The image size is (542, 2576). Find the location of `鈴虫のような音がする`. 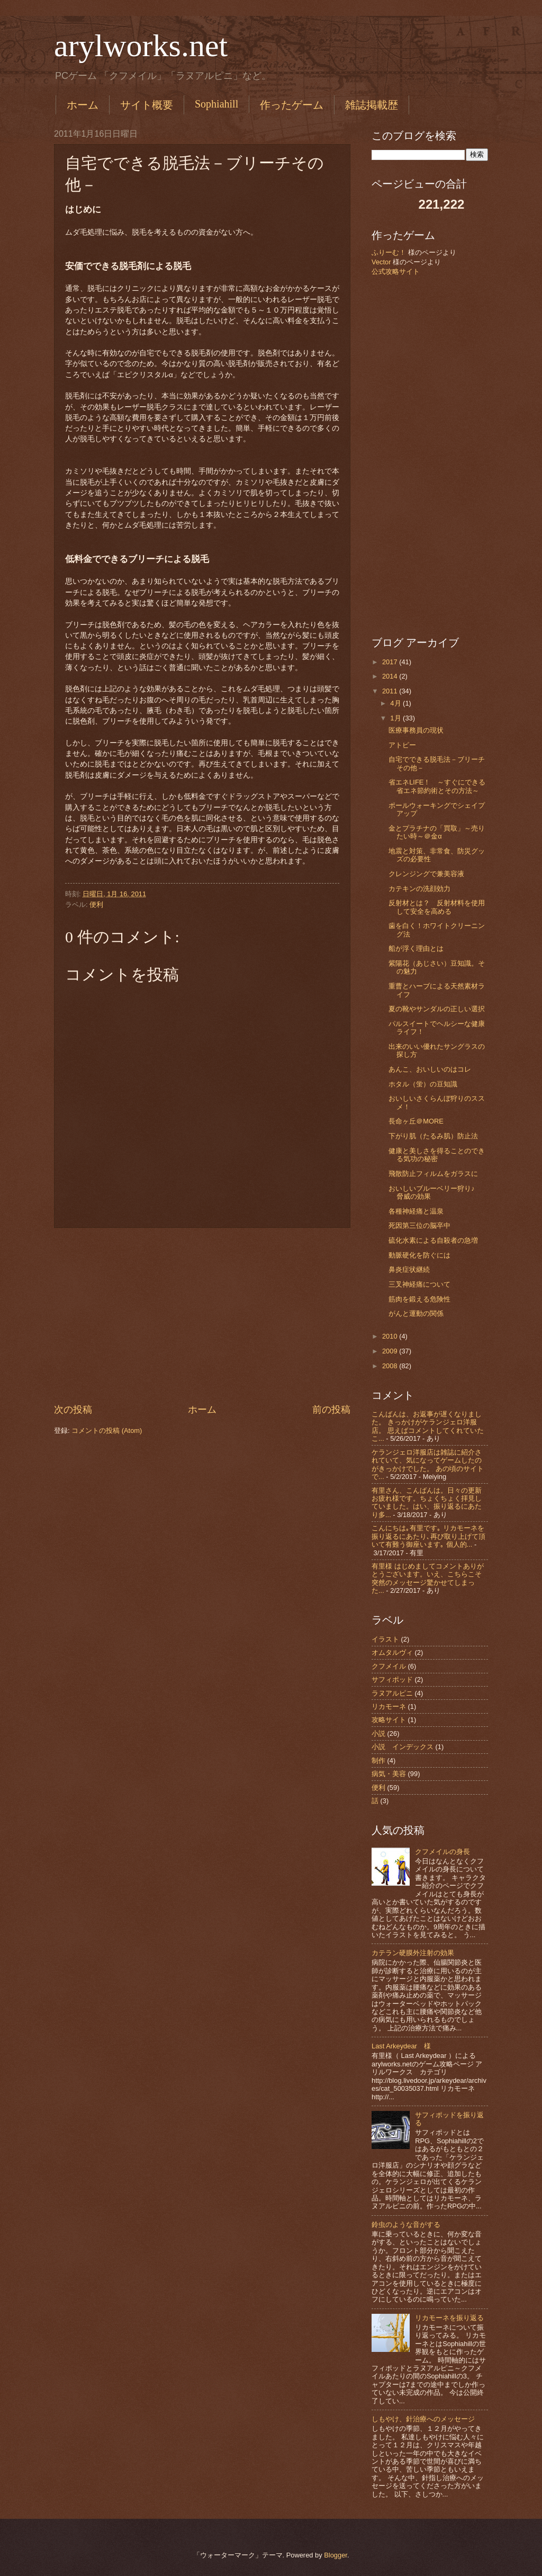

鈴虫のような音がする is located at coordinates (406, 2225).